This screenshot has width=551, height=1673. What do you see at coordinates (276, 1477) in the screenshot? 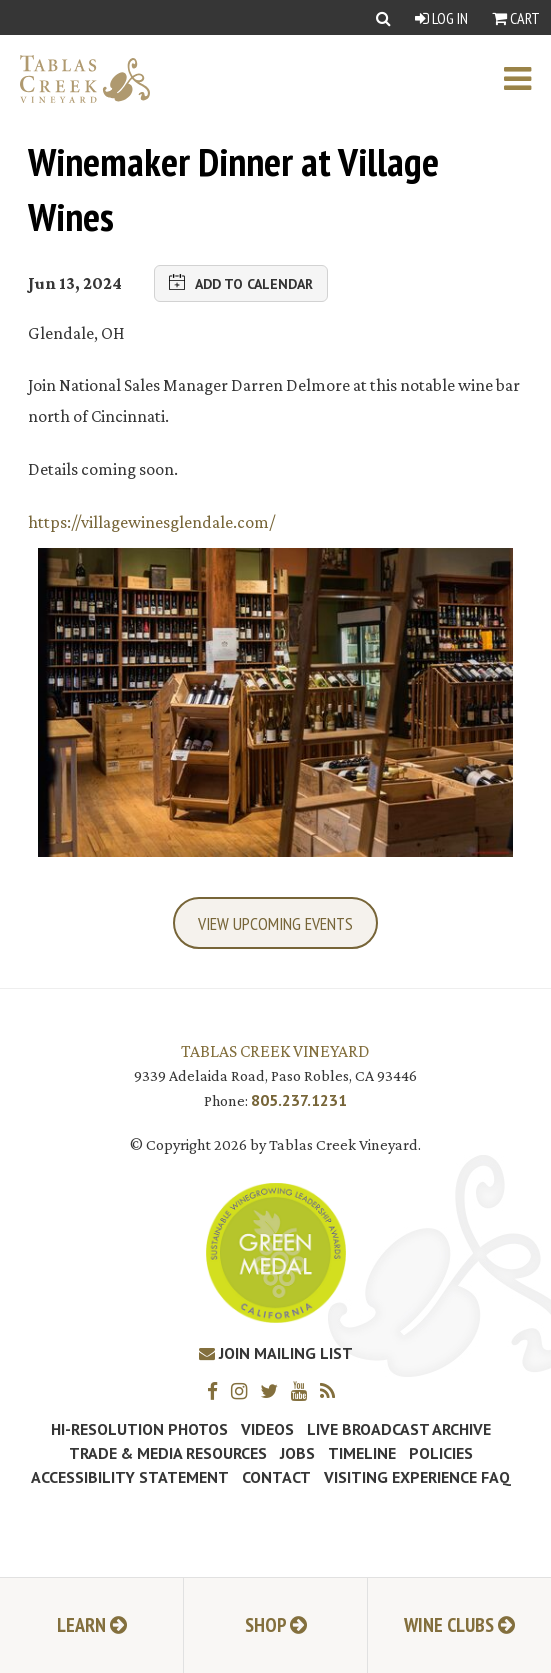
I see `Contact` at bounding box center [276, 1477].